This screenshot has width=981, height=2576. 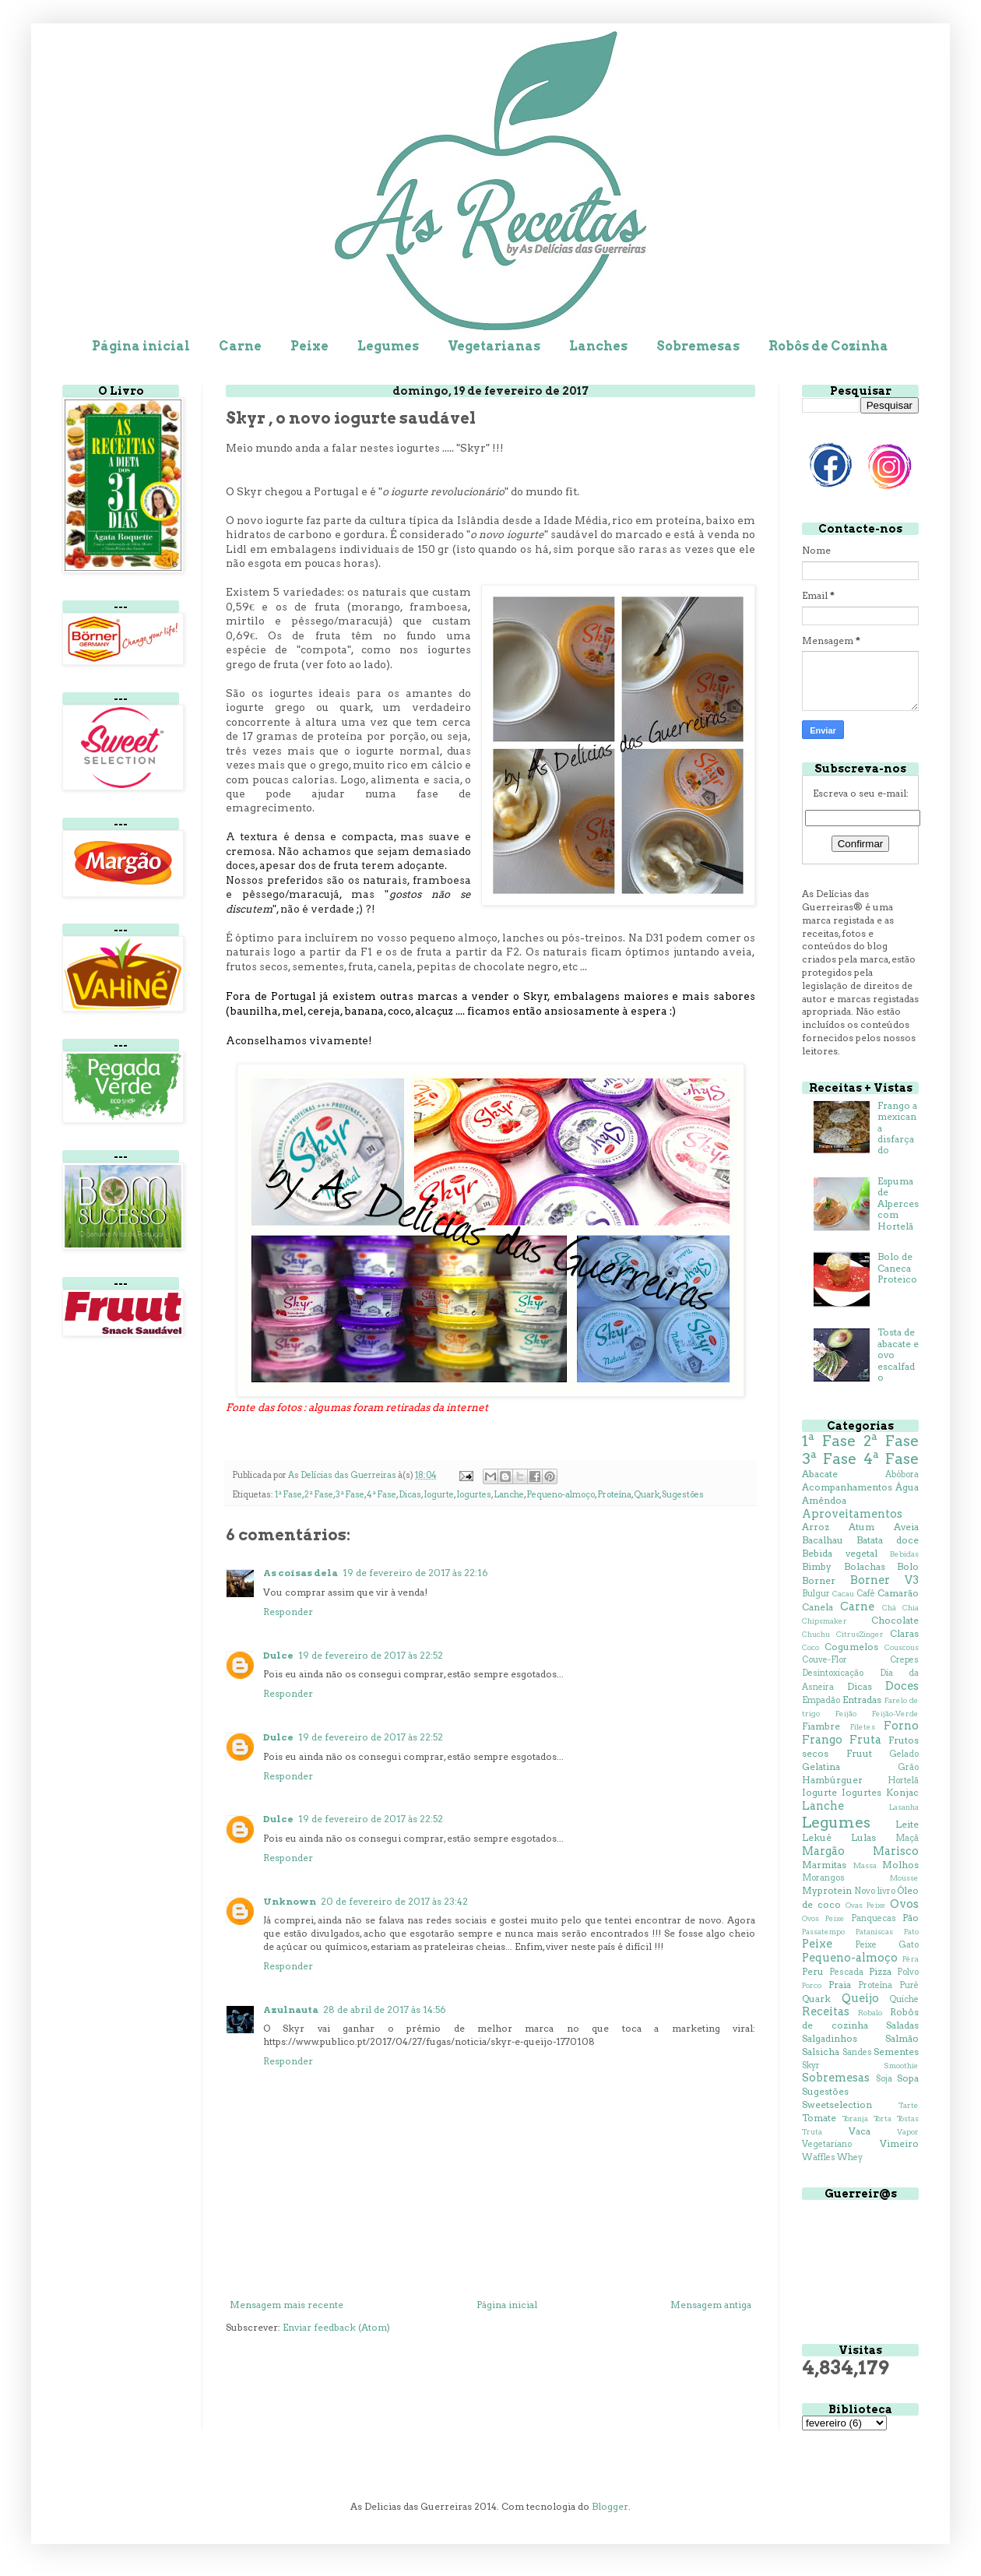 What do you see at coordinates (839, 1984) in the screenshot?
I see `Praia` at bounding box center [839, 1984].